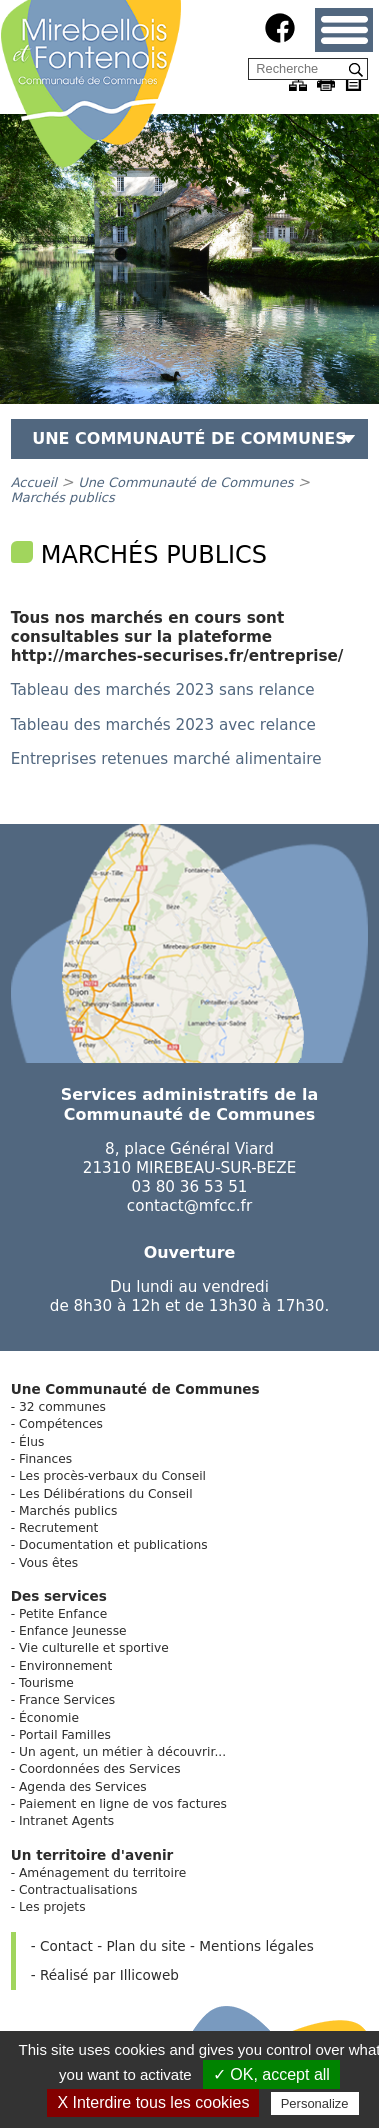  I want to click on Documentation et publications, so click(113, 1545).